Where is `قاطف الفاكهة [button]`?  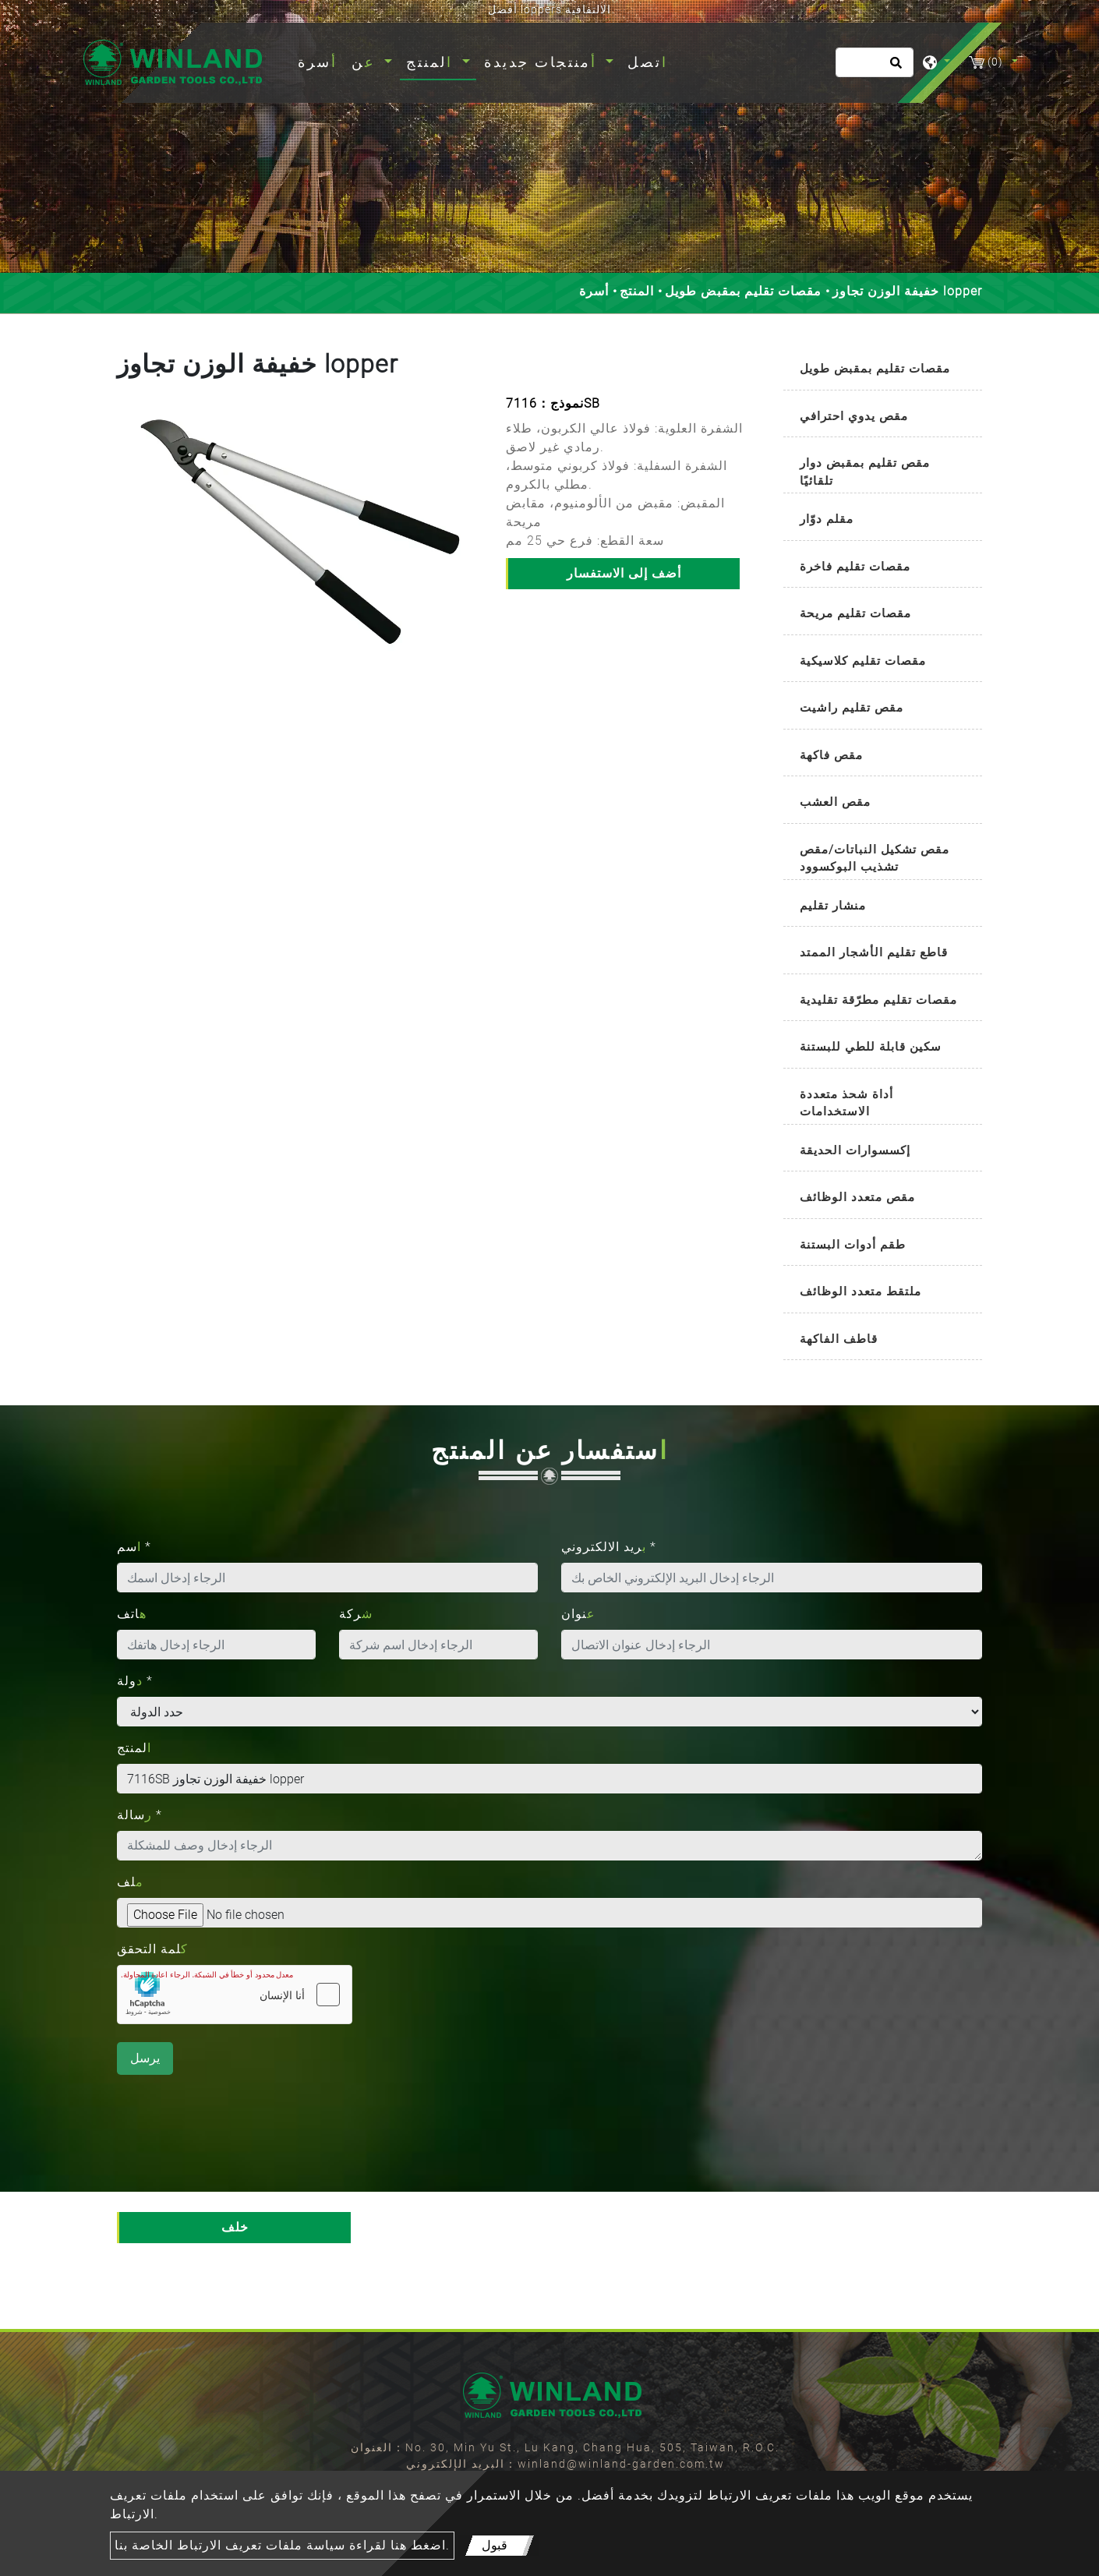 قاطف الفاكهة [button] is located at coordinates (839, 1339).